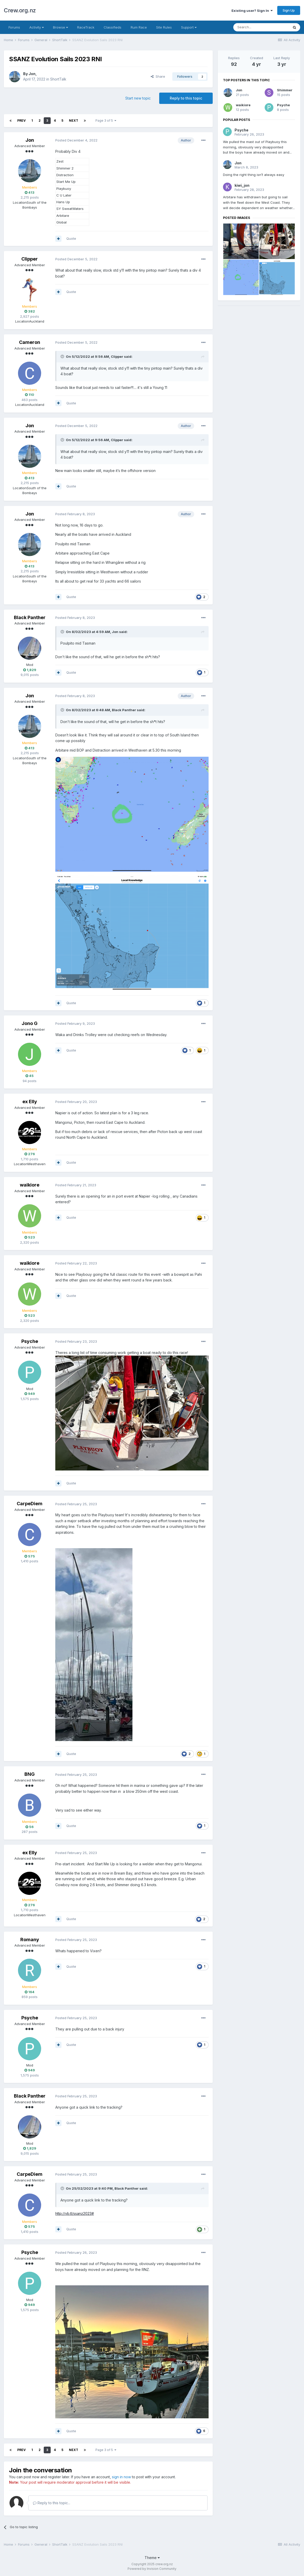 This screenshot has width=304, height=2576. What do you see at coordinates (32, 74) in the screenshot?
I see `Jon` at bounding box center [32, 74].